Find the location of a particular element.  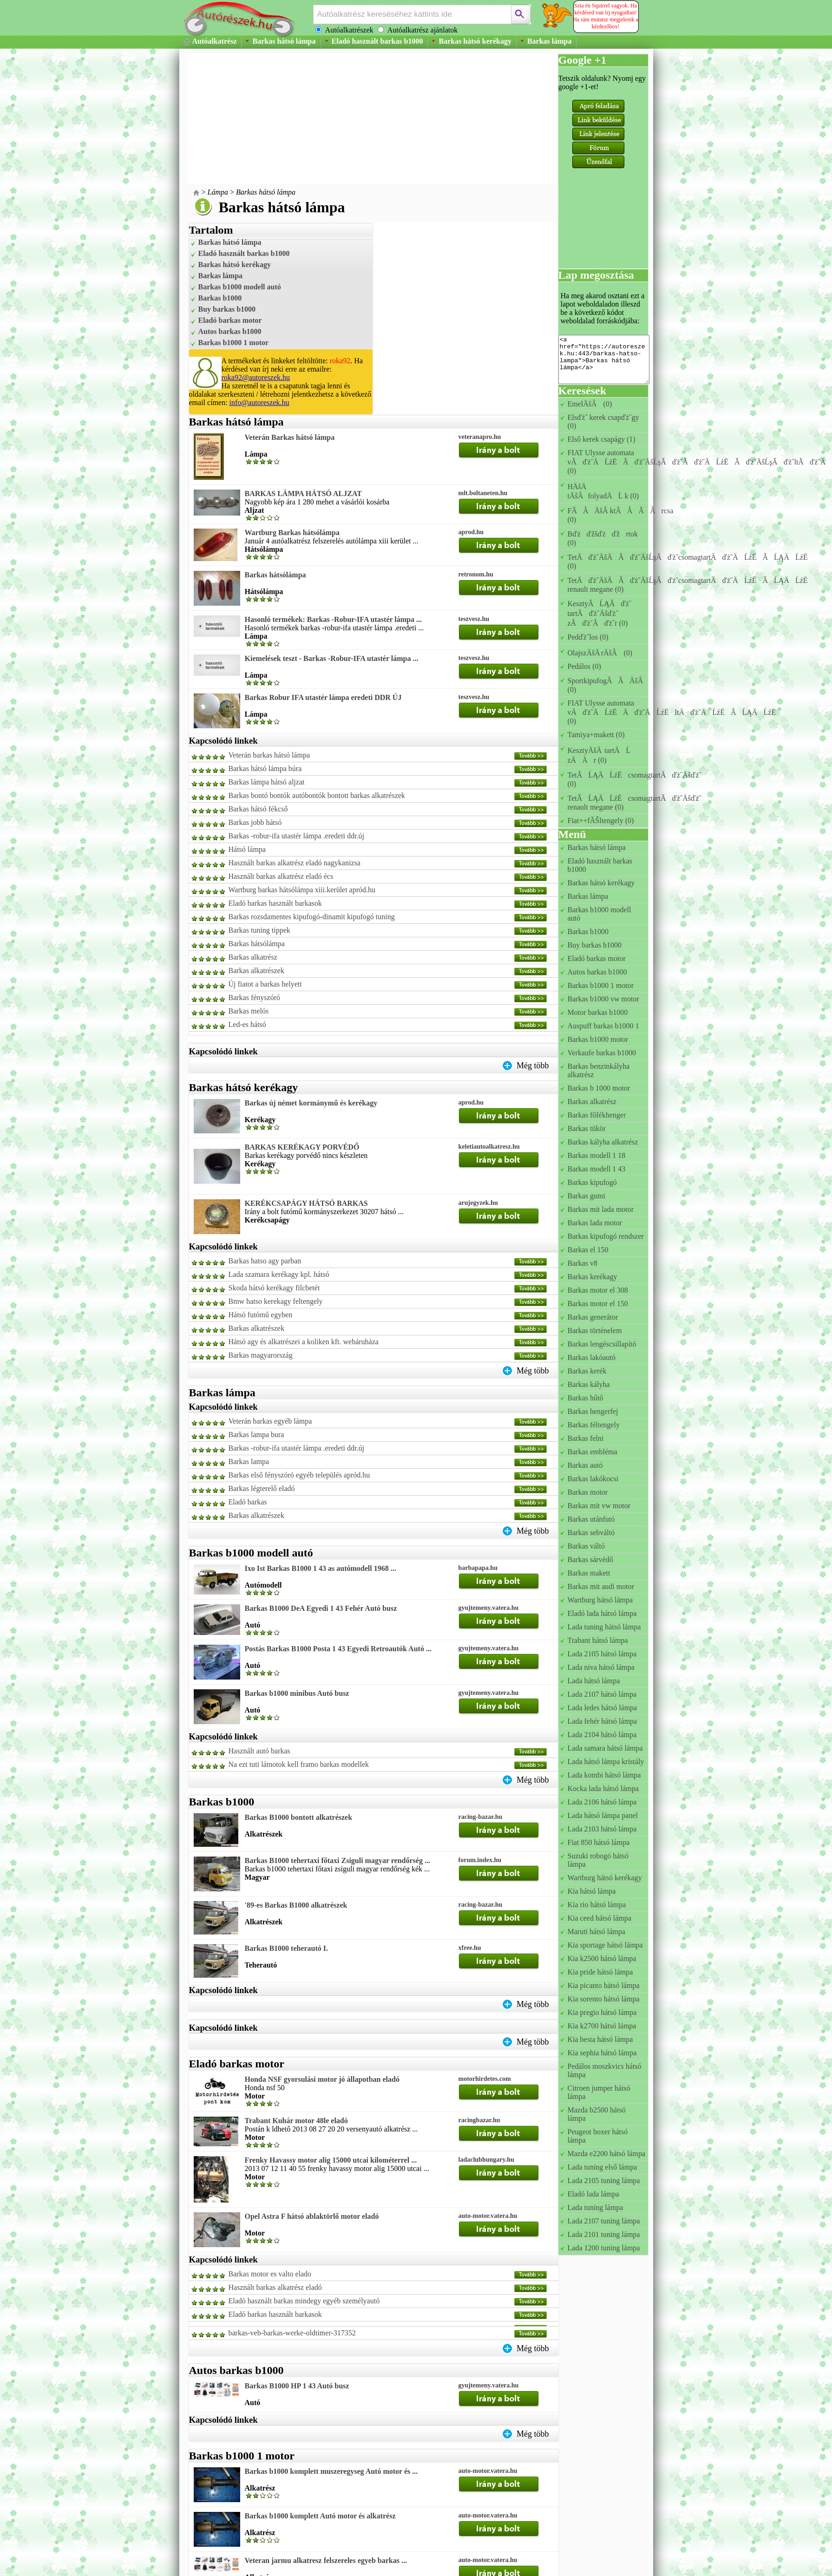

Barkas sárvédő is located at coordinates (590, 1559).